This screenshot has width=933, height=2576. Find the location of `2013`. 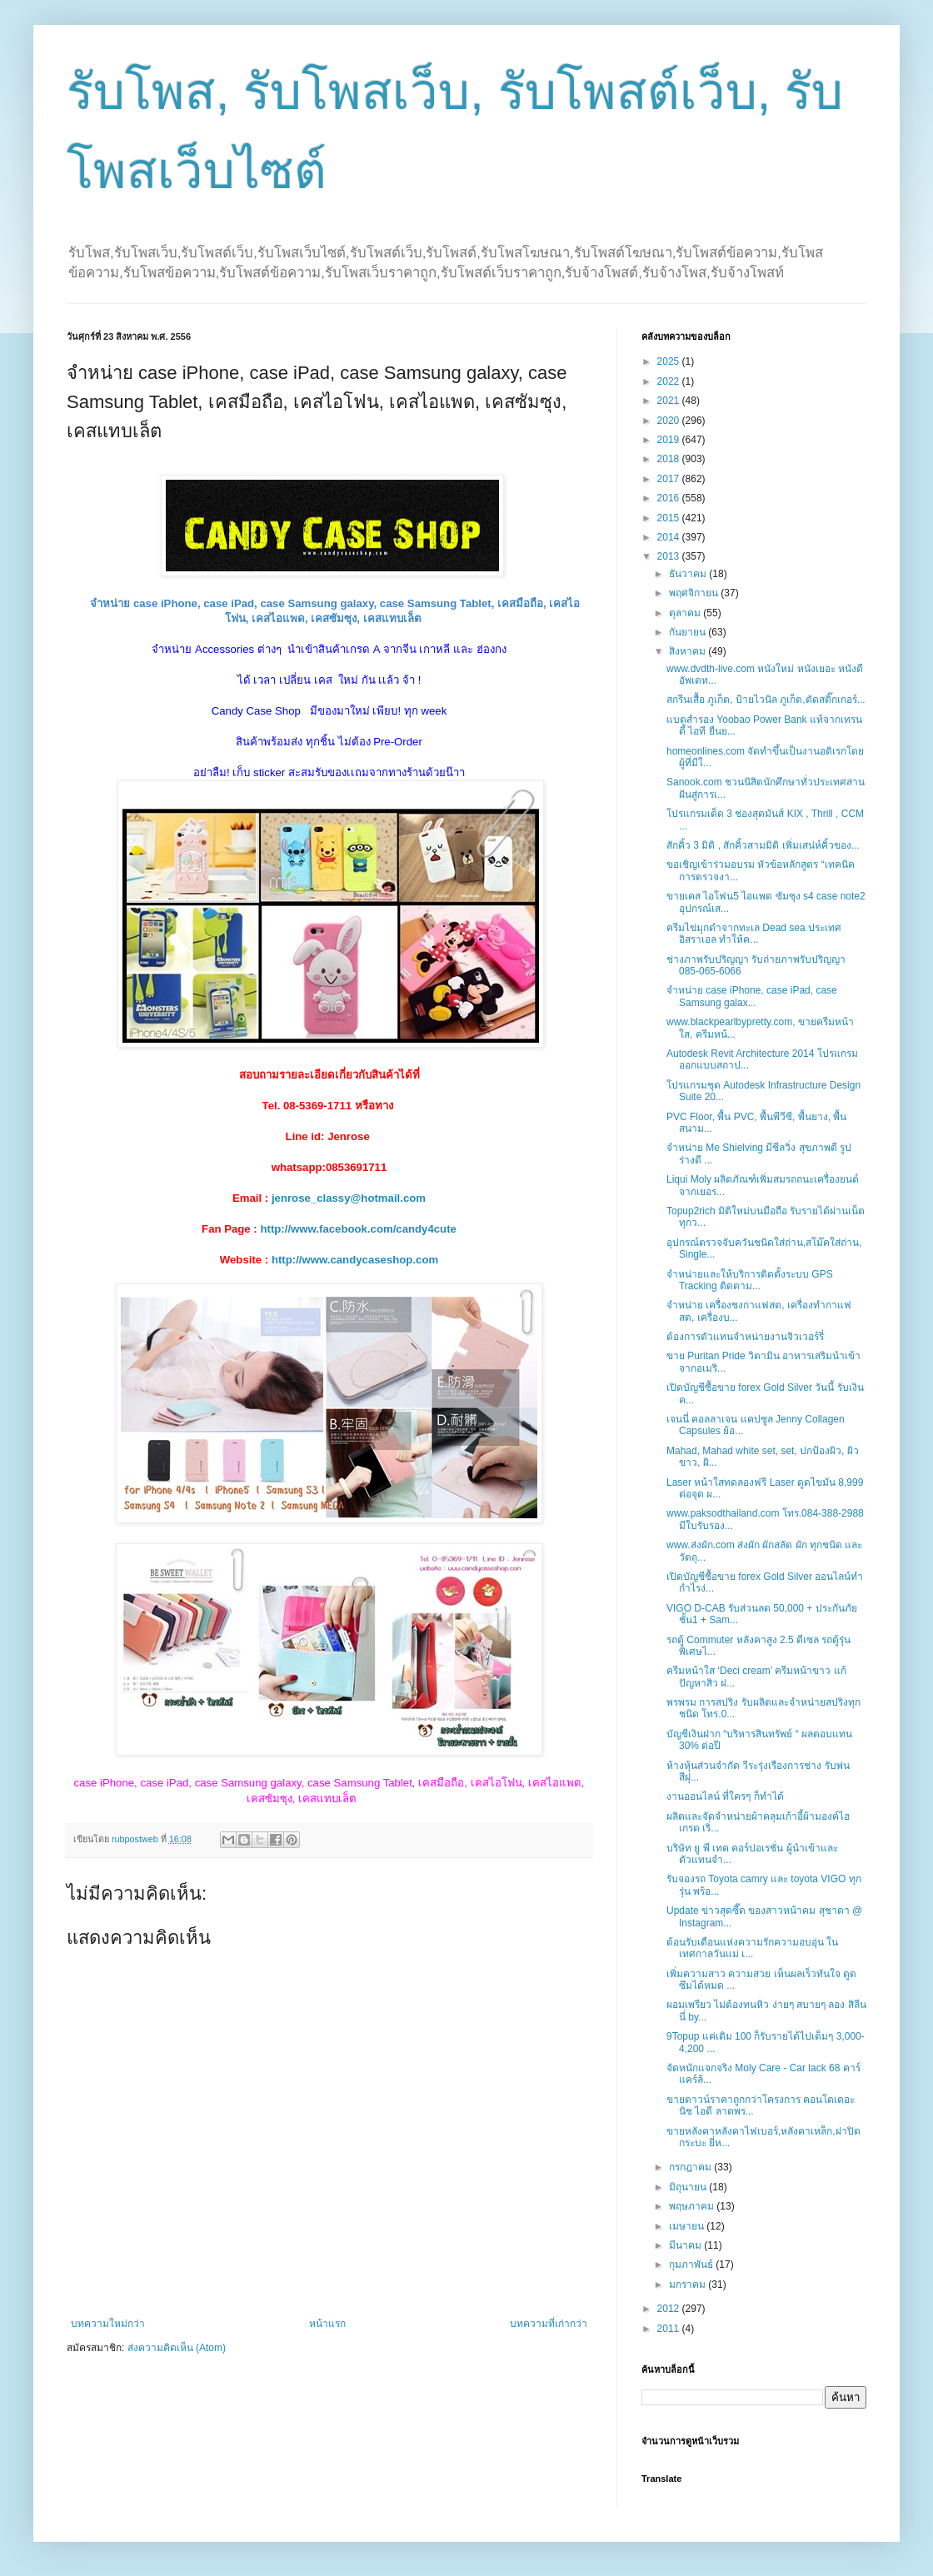

2013 is located at coordinates (669, 556).